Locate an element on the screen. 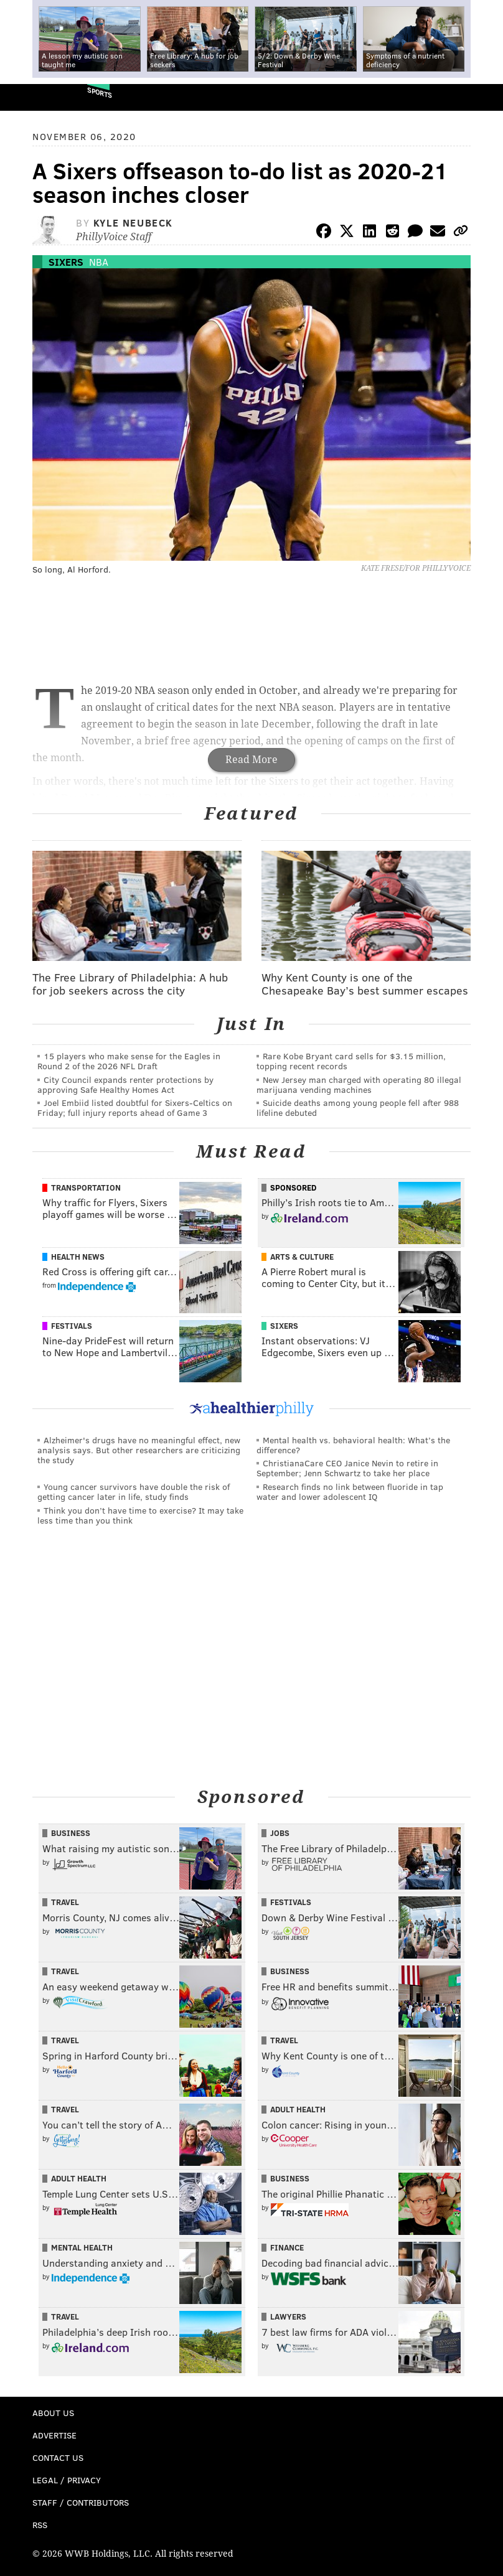 Image resolution: width=503 pixels, height=2576 pixels. Adult Health is located at coordinates (298, 2109).